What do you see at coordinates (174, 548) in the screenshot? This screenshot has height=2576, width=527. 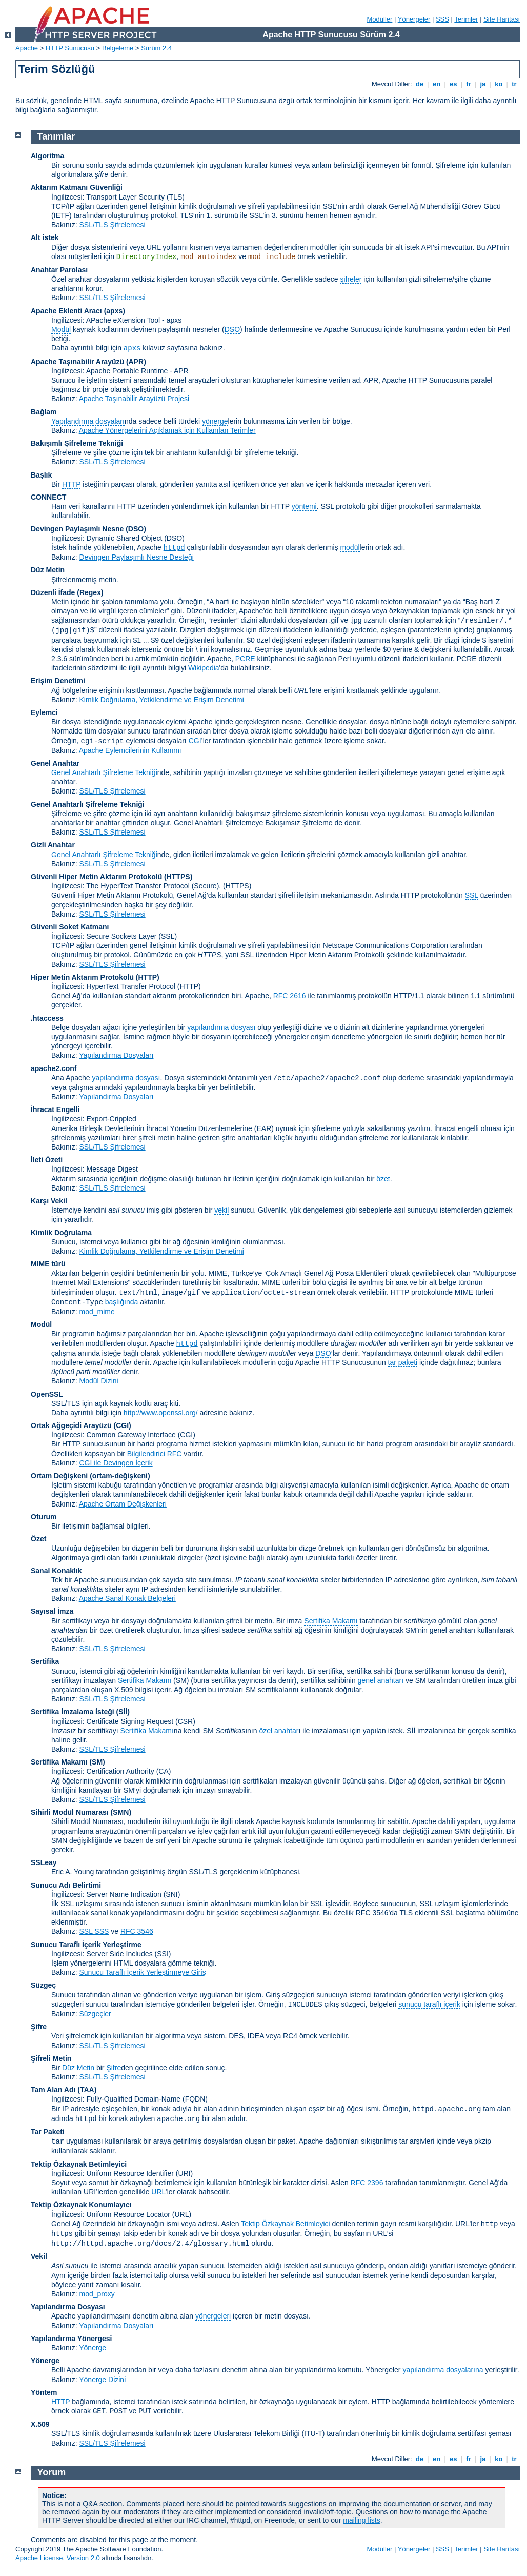 I see `httpd` at bounding box center [174, 548].